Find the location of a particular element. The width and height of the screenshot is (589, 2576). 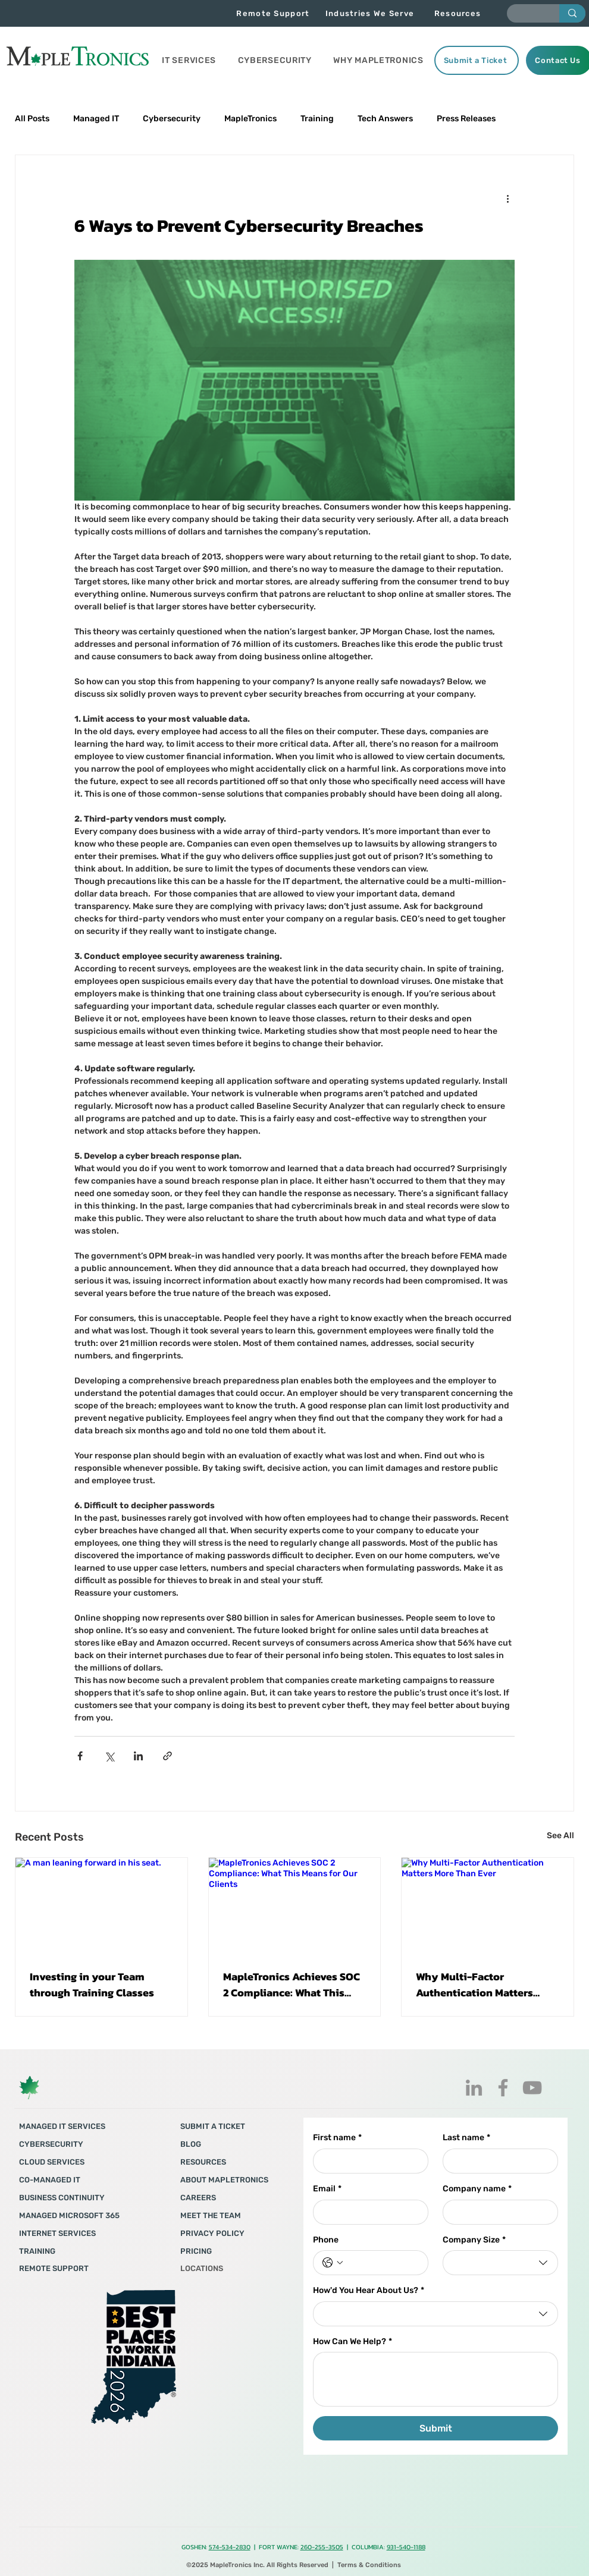

[Submit a Ticket] is located at coordinates (476, 60).